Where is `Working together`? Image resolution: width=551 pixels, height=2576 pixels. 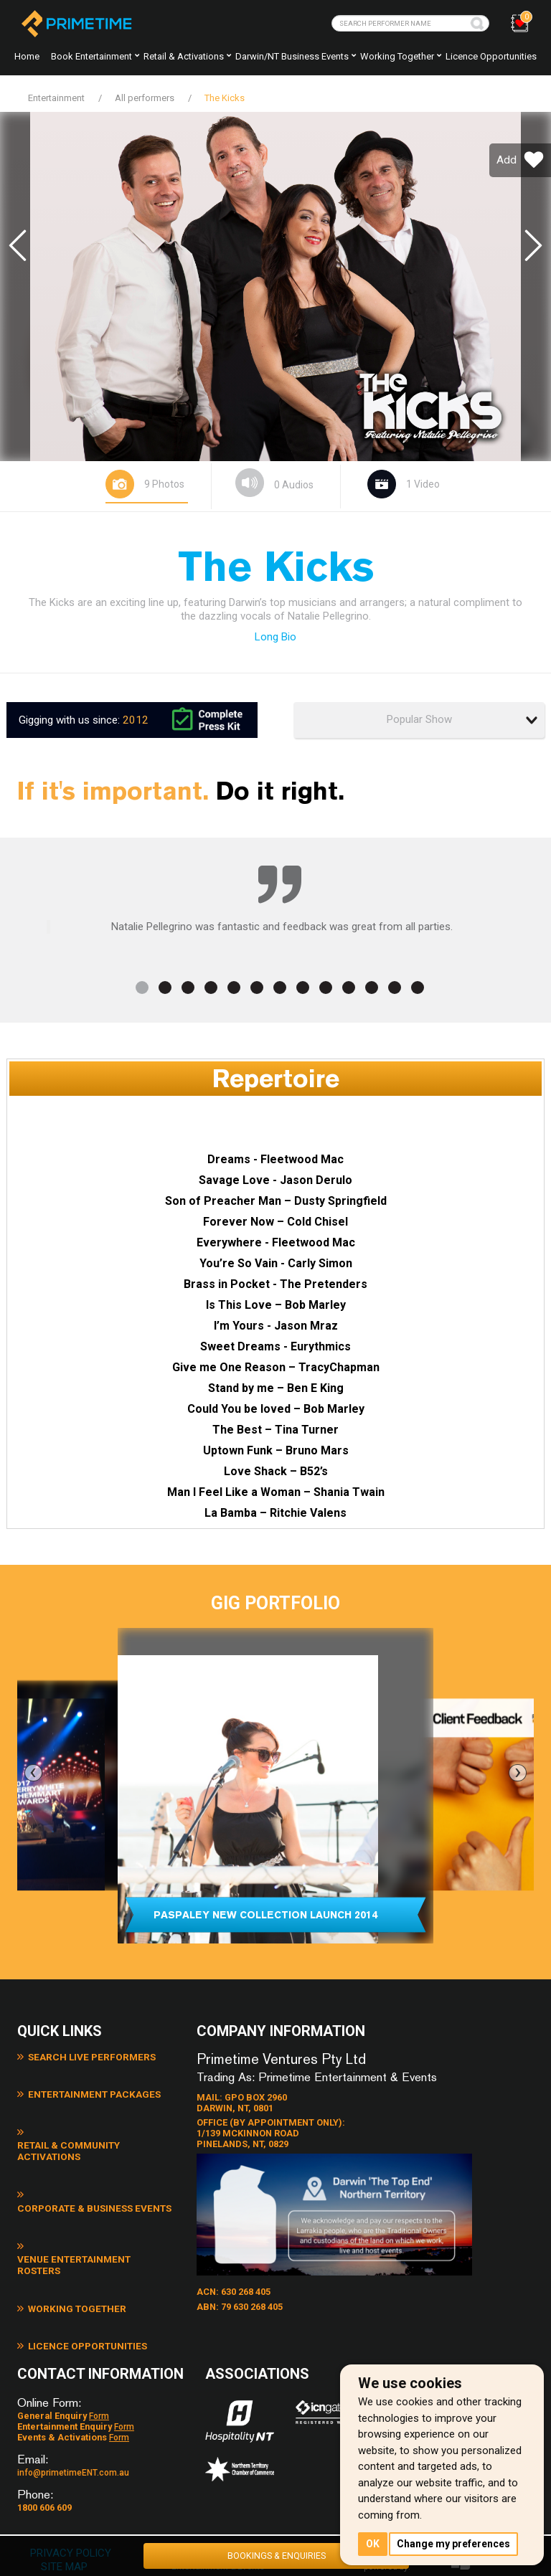 Working together is located at coordinates (397, 56).